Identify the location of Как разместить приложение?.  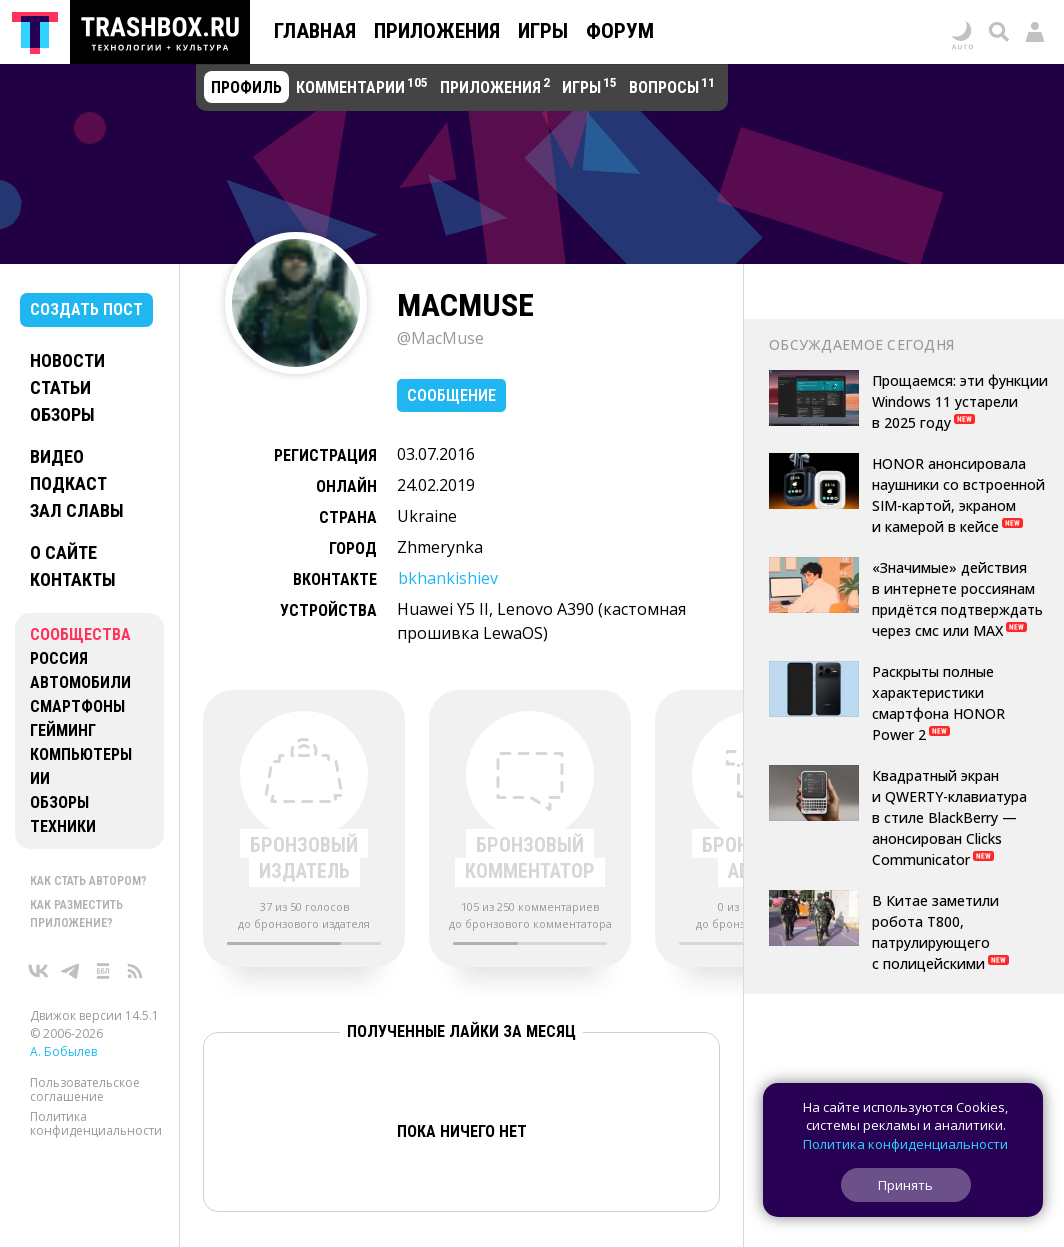
(76, 914).